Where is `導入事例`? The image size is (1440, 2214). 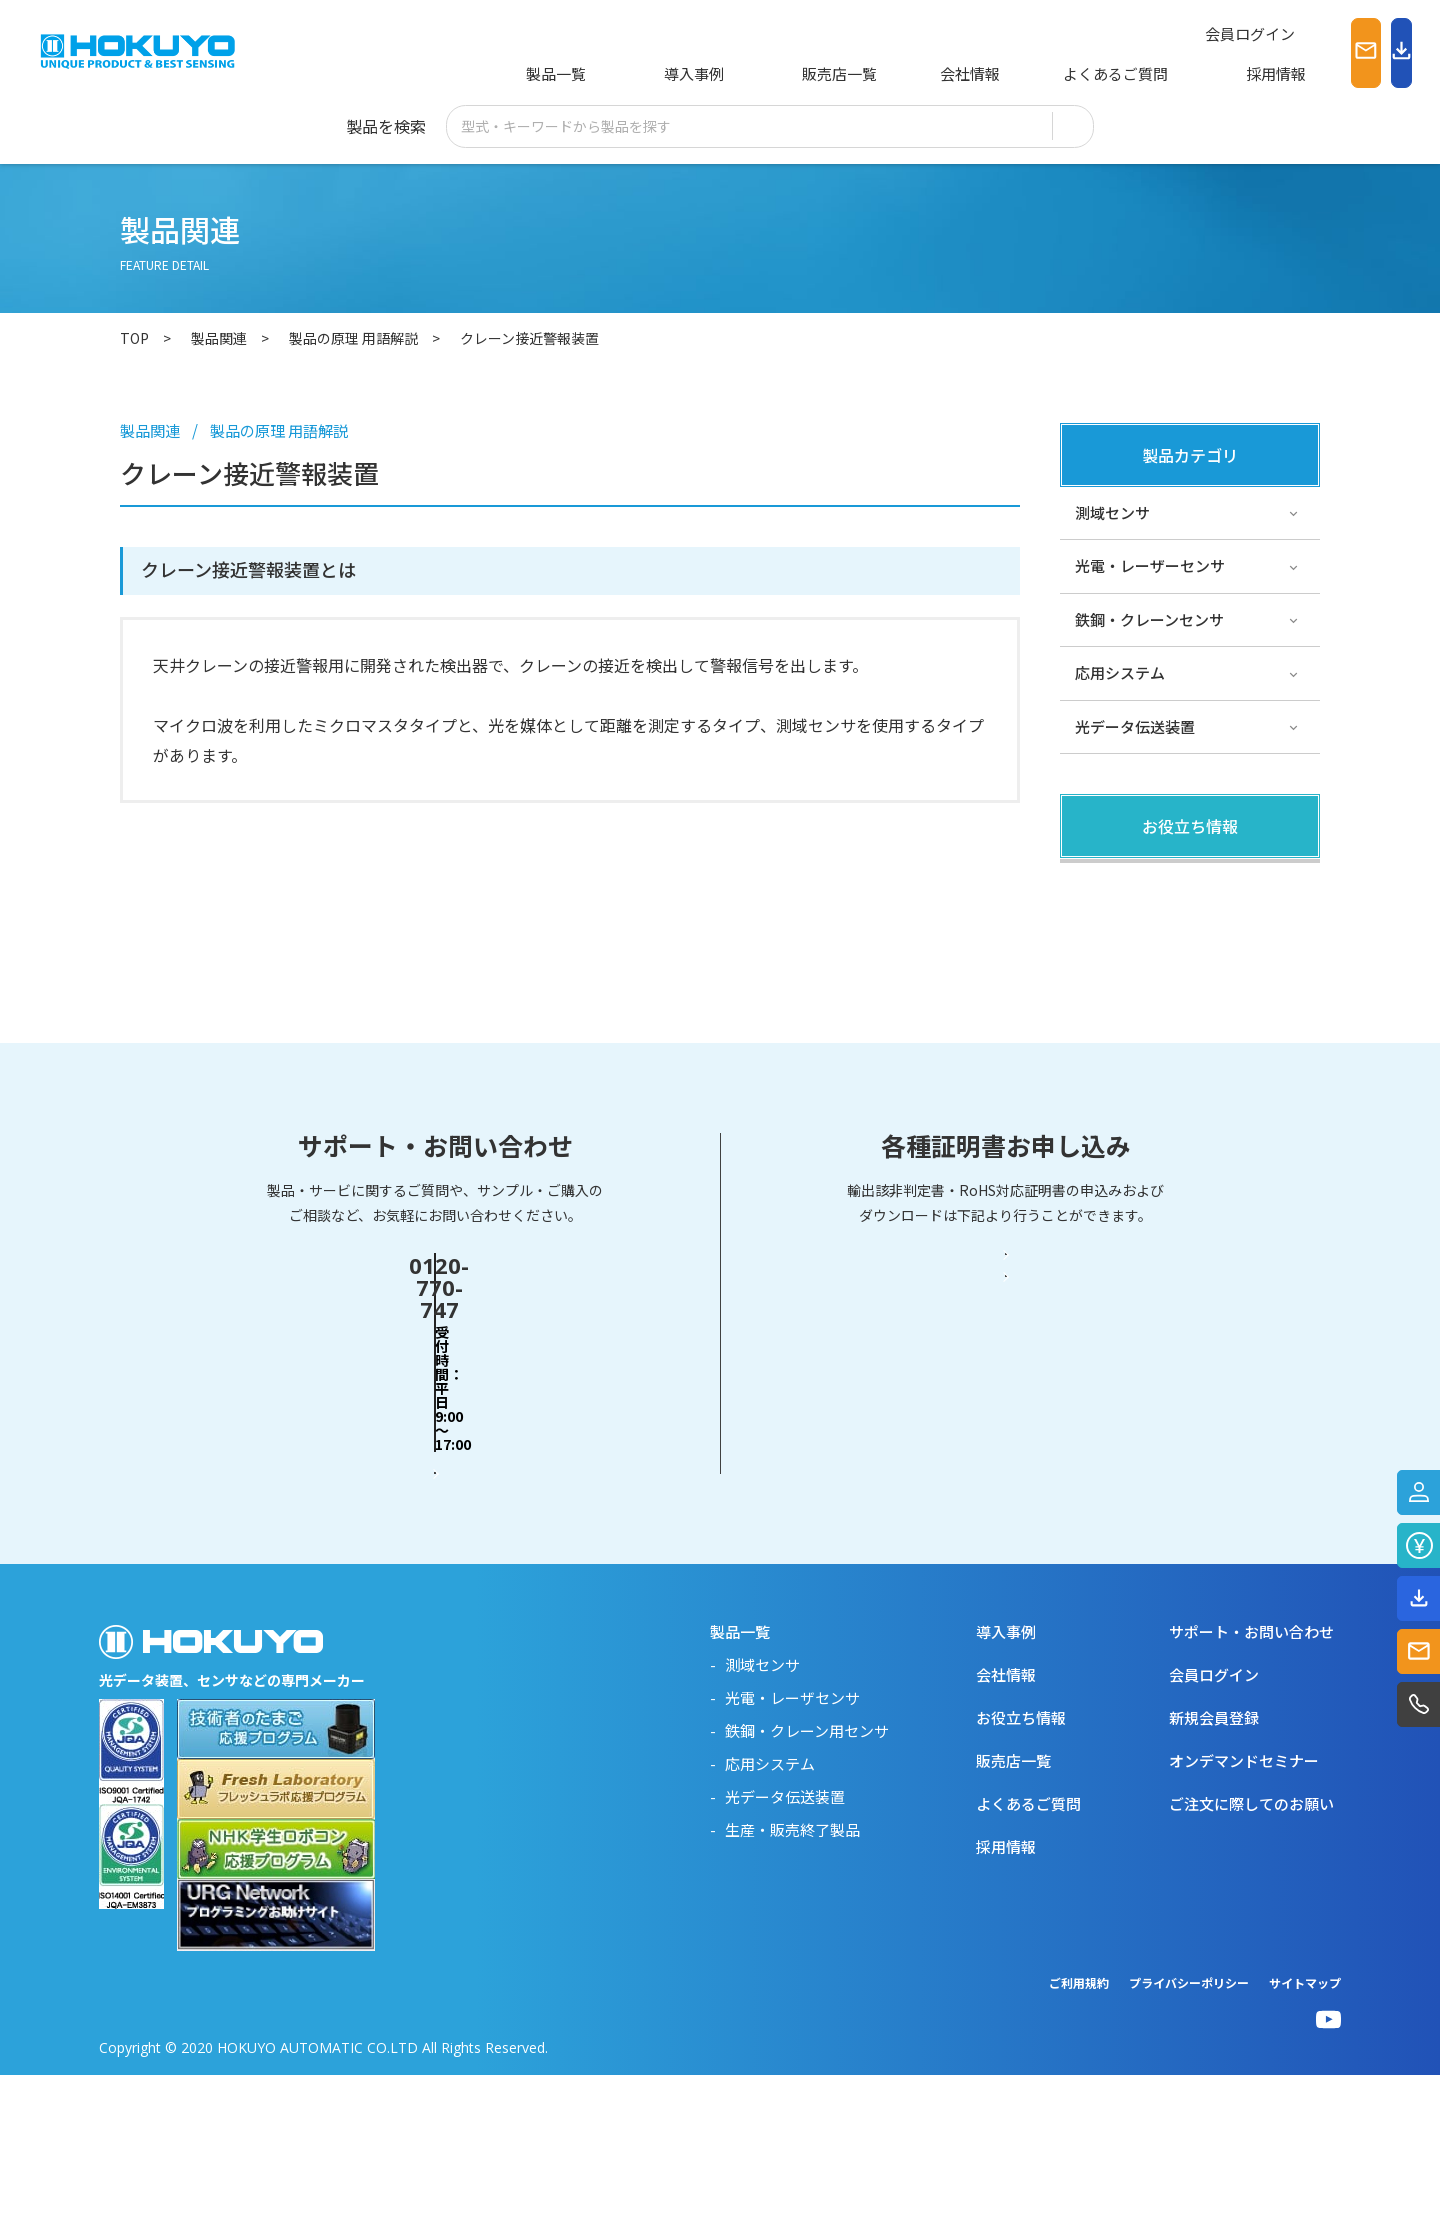 導入事例 is located at coordinates (660, 73).